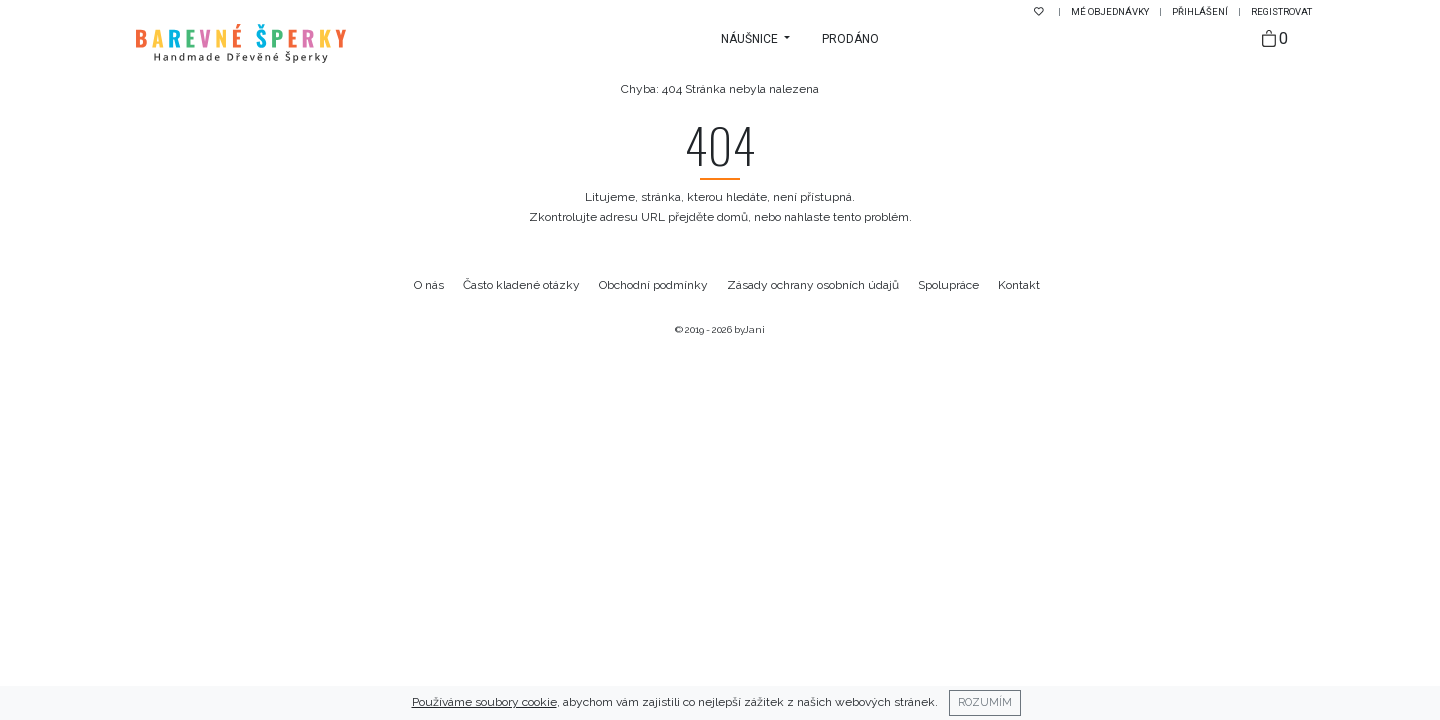  Describe the element at coordinates (708, 217) in the screenshot. I see `přejděte domů` at that location.